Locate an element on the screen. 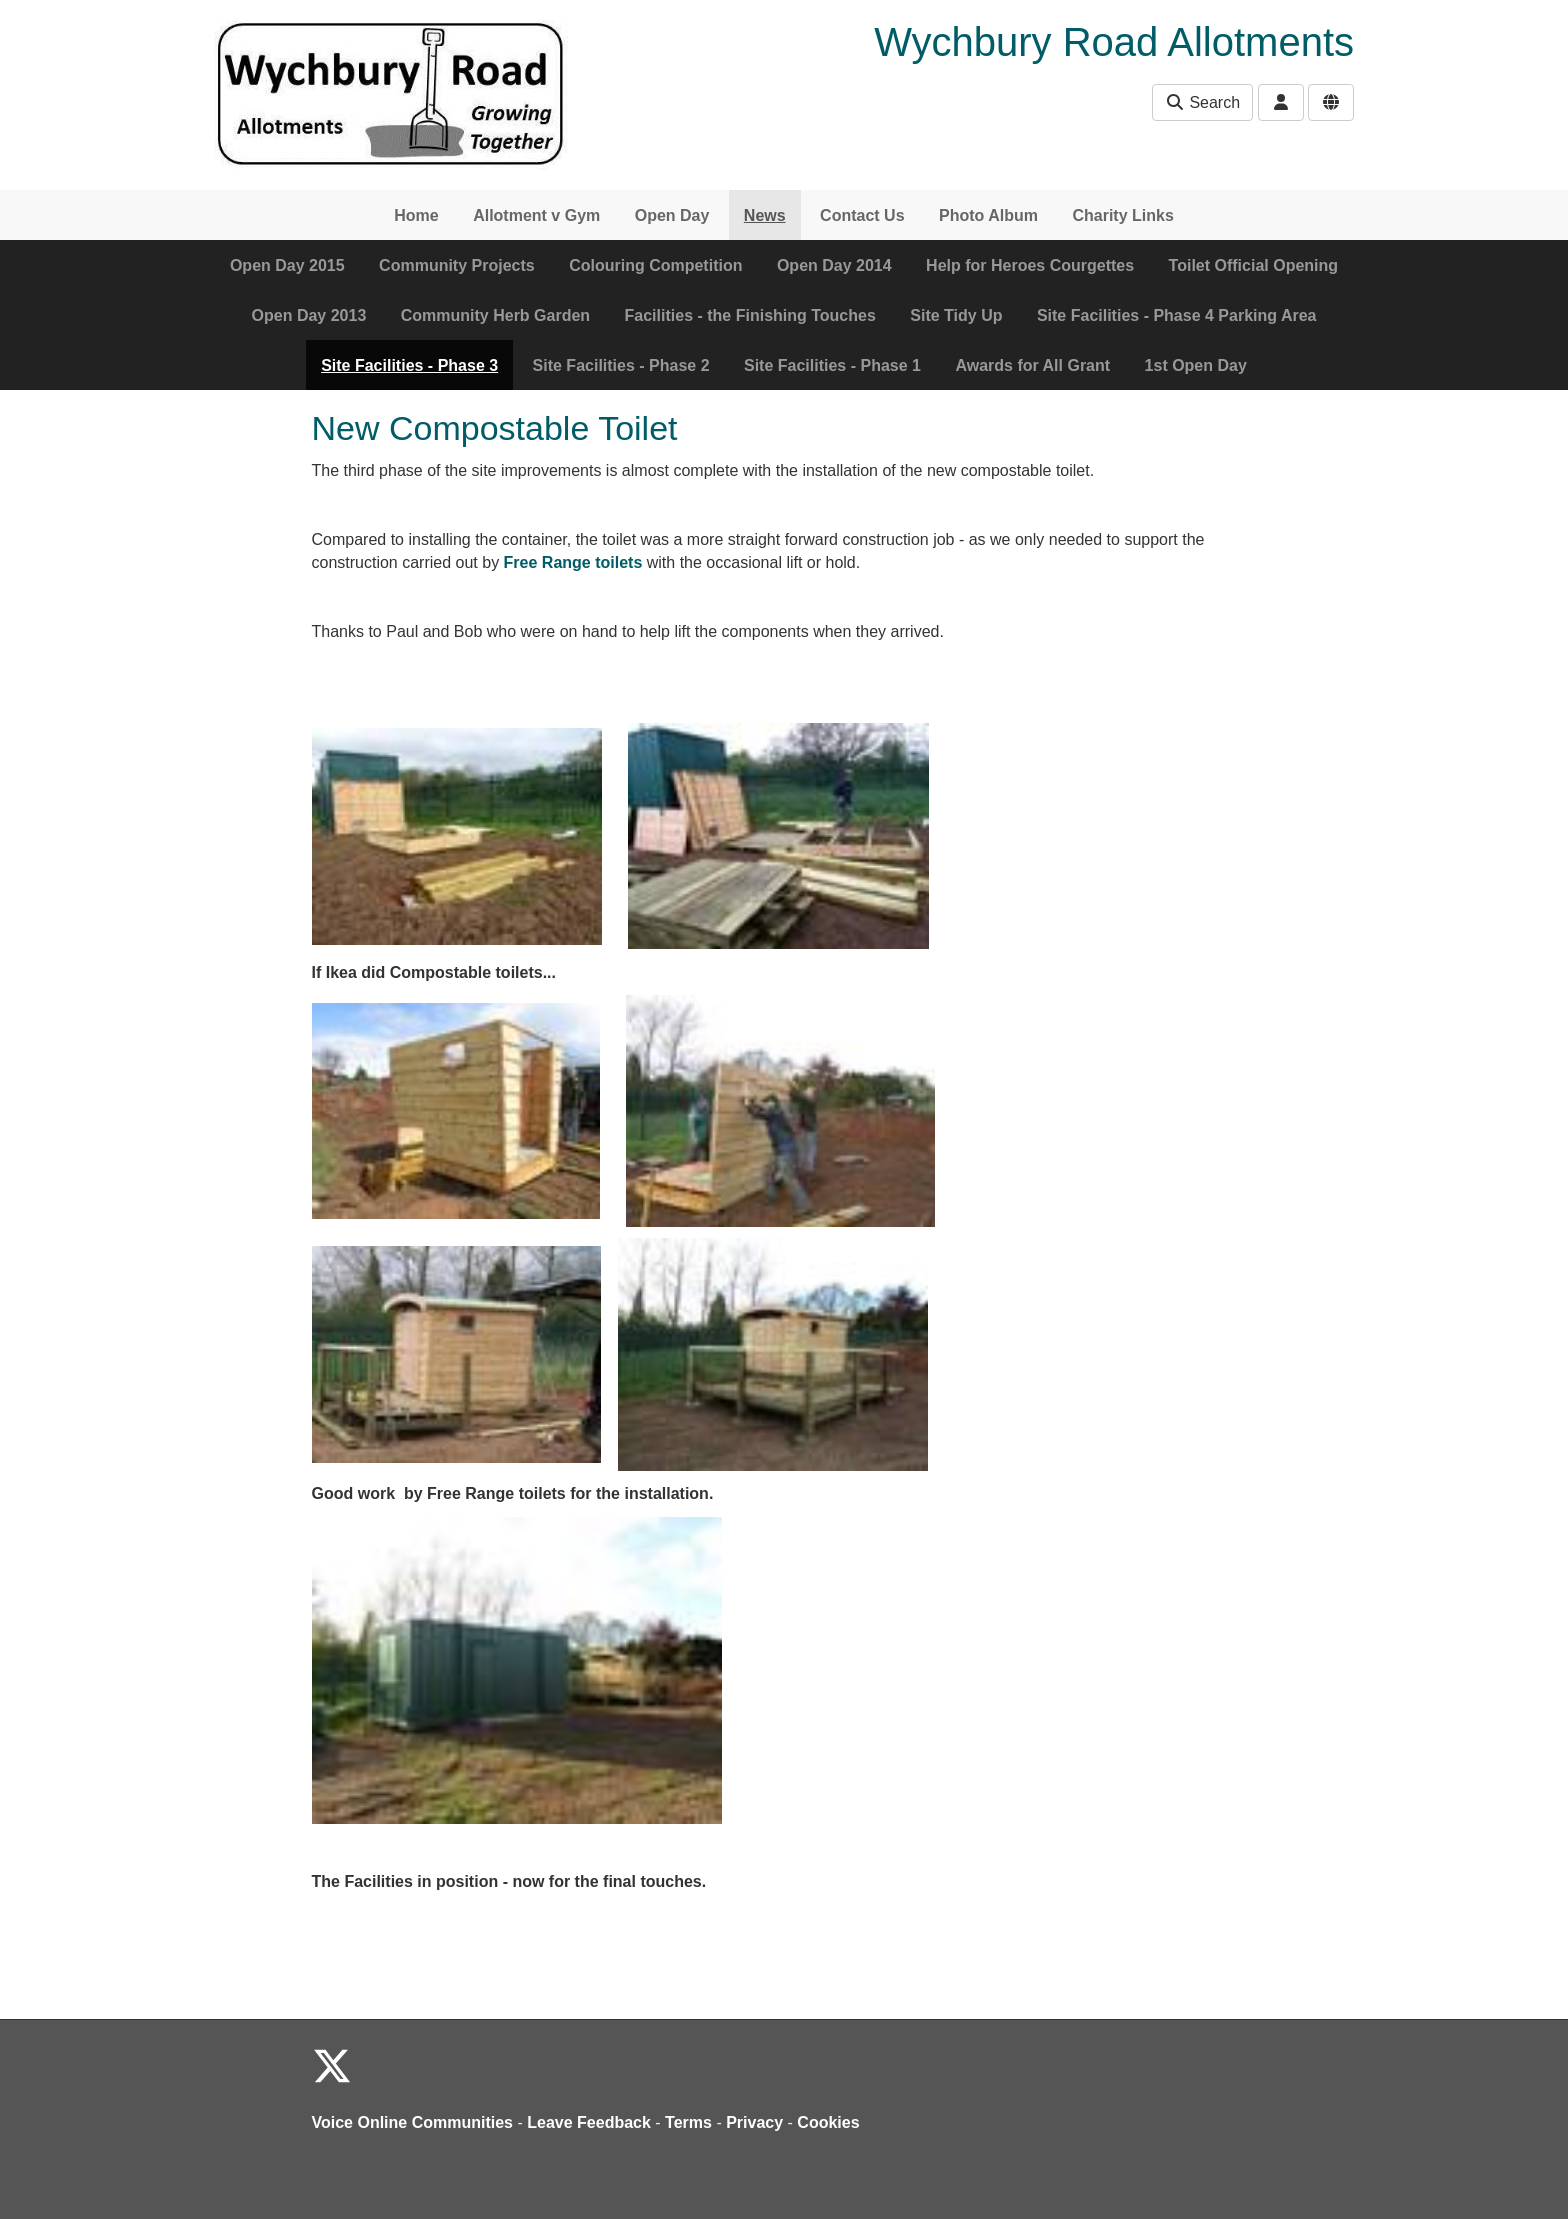 The height and width of the screenshot is (2219, 1568). Contact Us is located at coordinates (862, 215).